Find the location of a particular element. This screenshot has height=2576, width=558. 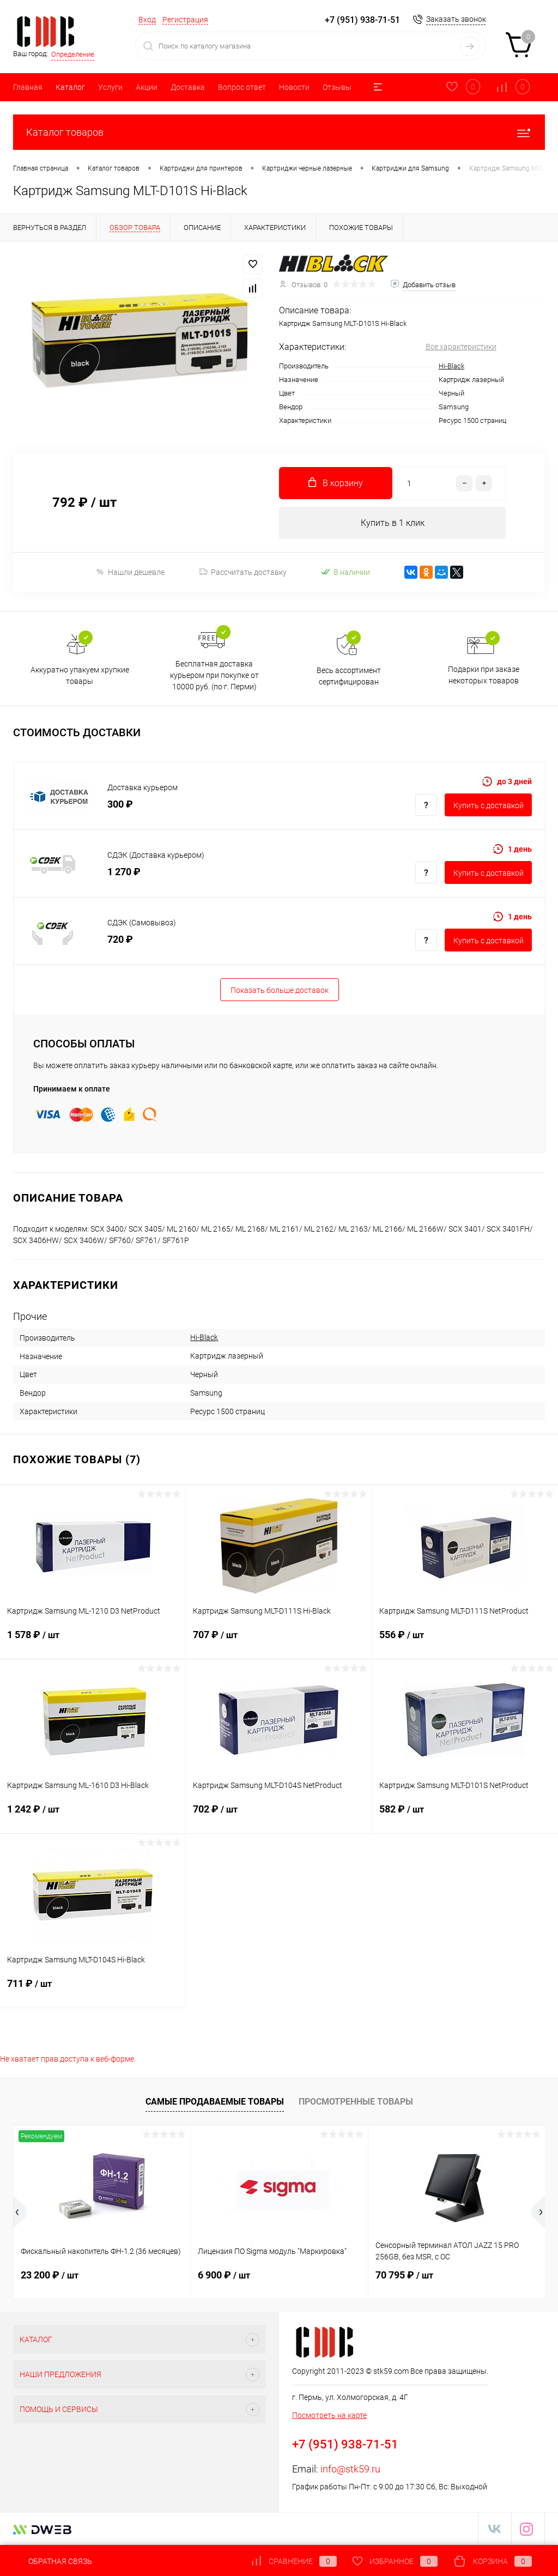

707 ₽ is located at coordinates (278, 1641).